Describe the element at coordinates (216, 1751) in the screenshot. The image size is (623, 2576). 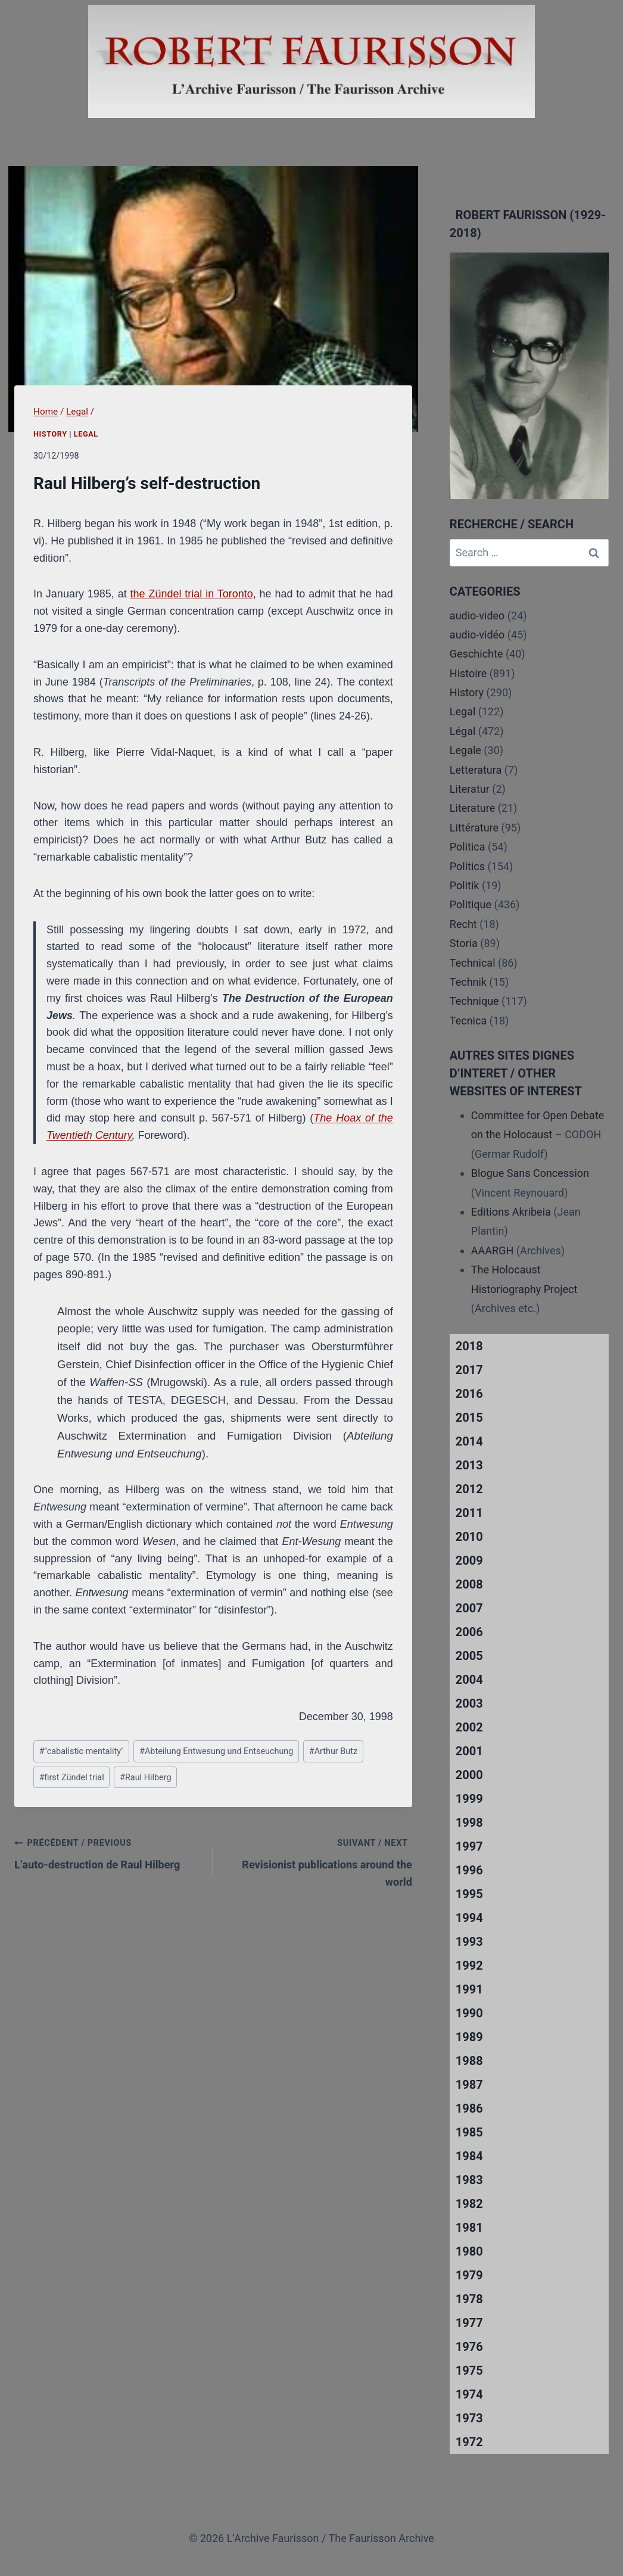
I see `Abteilung Entwesung und Entseuchung` at that location.